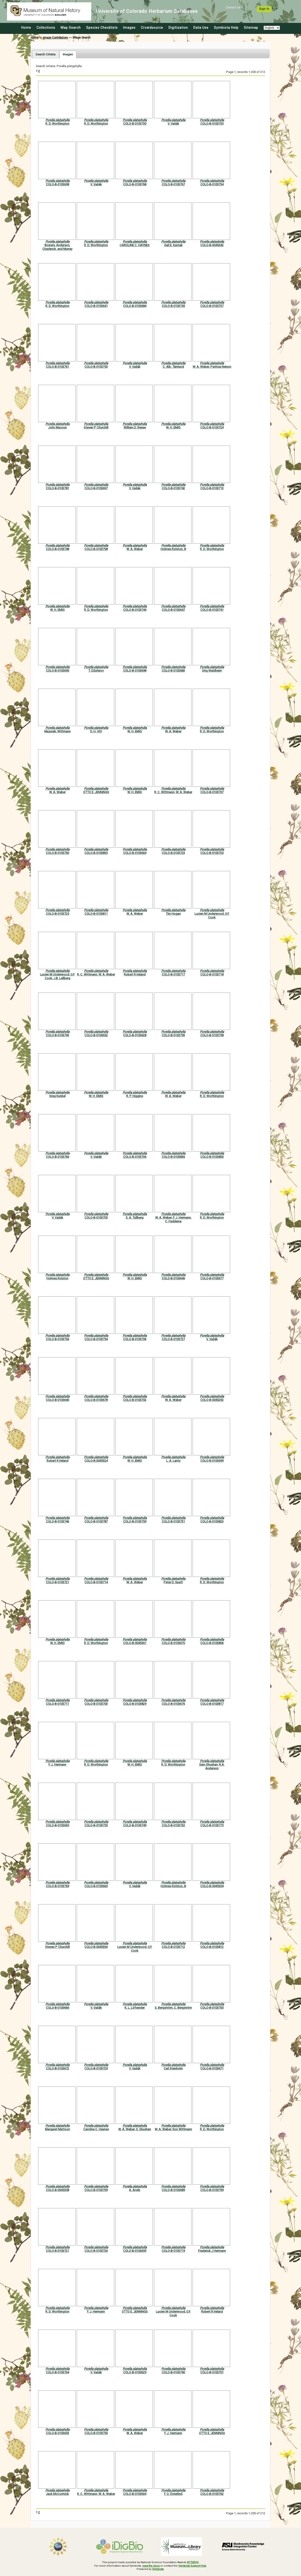 The image size is (301, 2576). What do you see at coordinates (96, 488) in the screenshot?
I see `COLO-B-0103697` at bounding box center [96, 488].